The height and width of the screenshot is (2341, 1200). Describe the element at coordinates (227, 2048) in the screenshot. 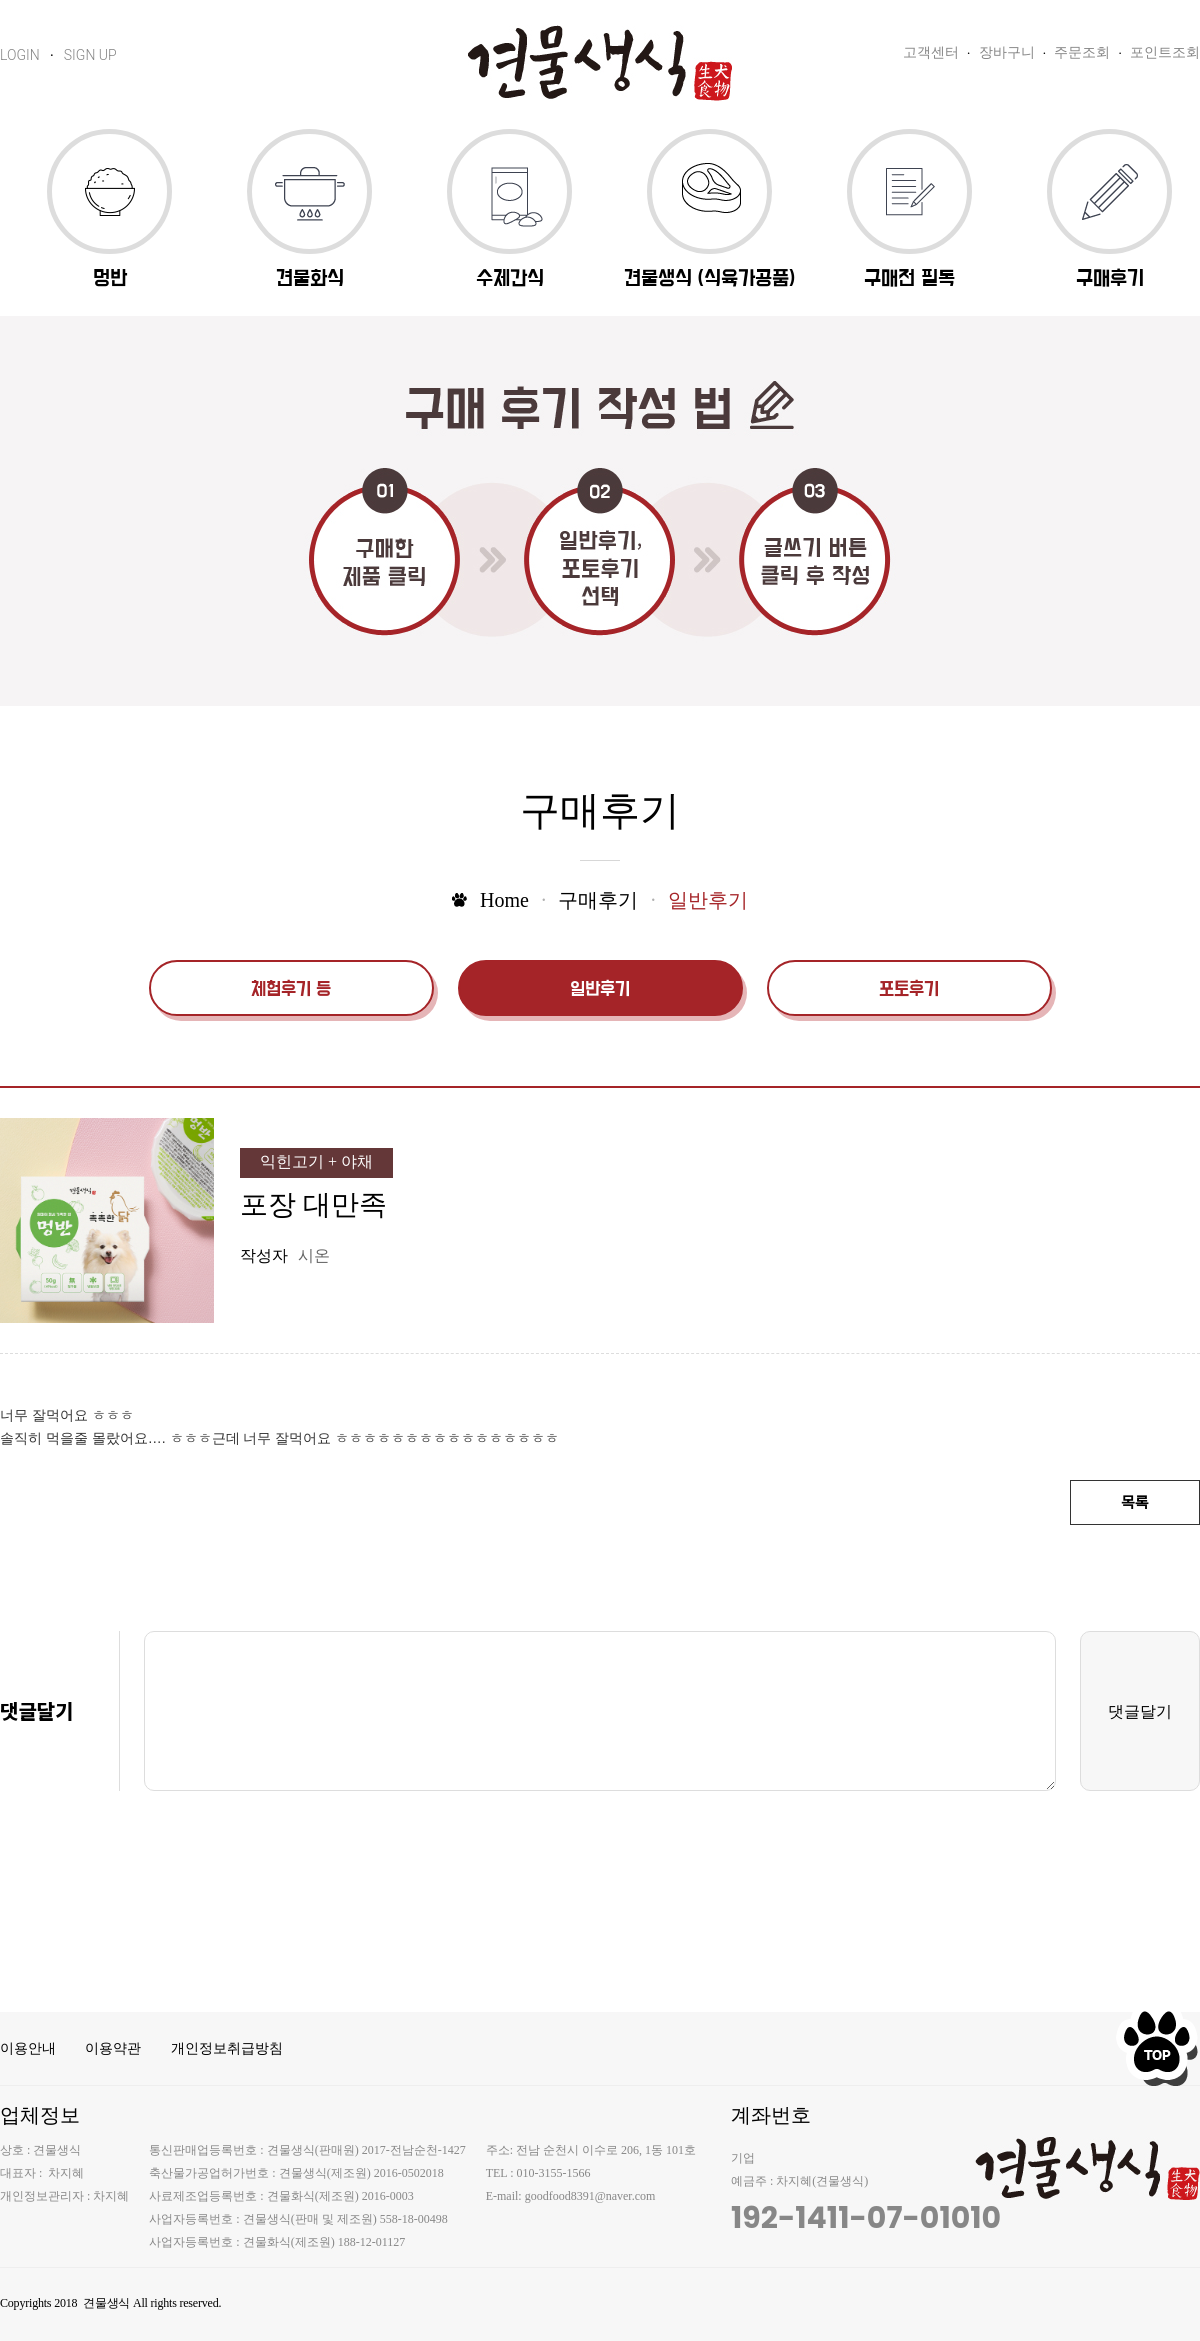

I see `개인정보취급방침` at that location.